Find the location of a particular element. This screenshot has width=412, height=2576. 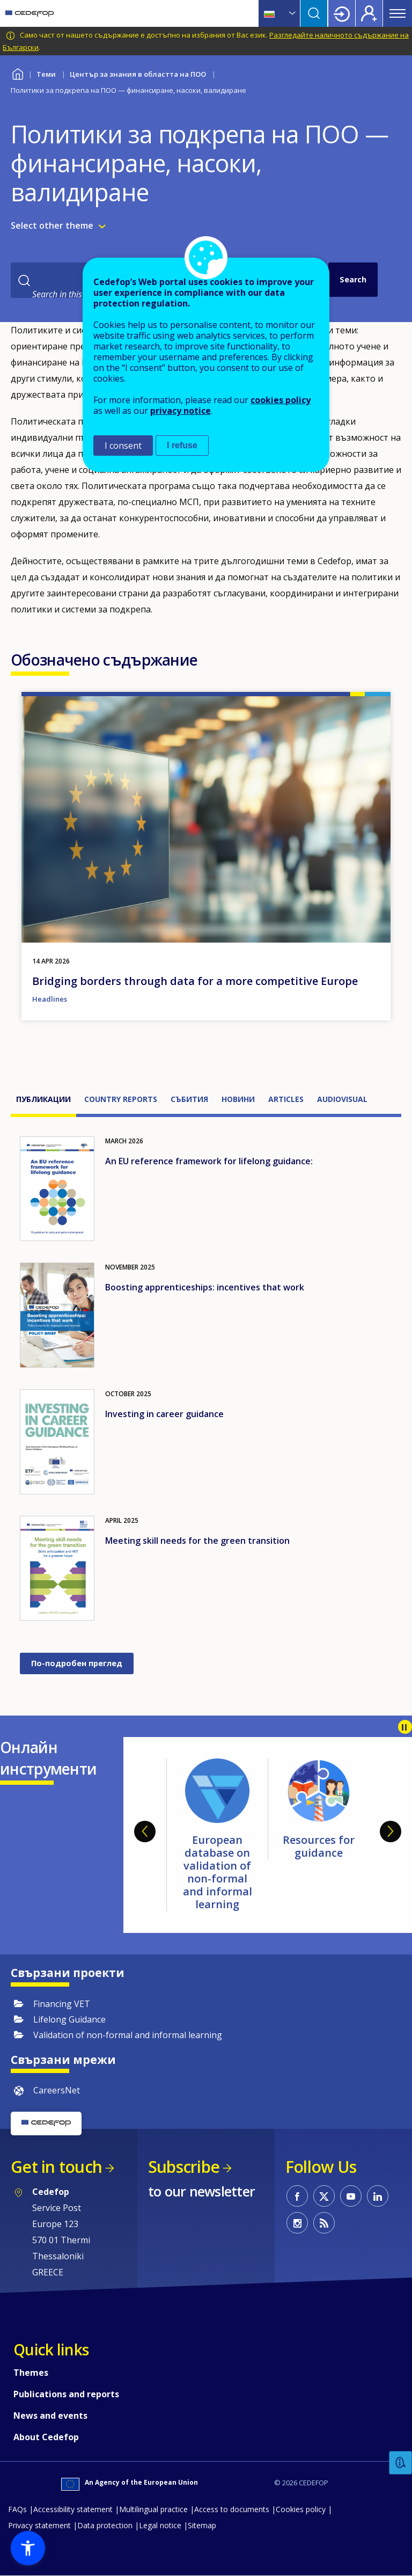

Country reports [tab] is located at coordinates (120, 1099).